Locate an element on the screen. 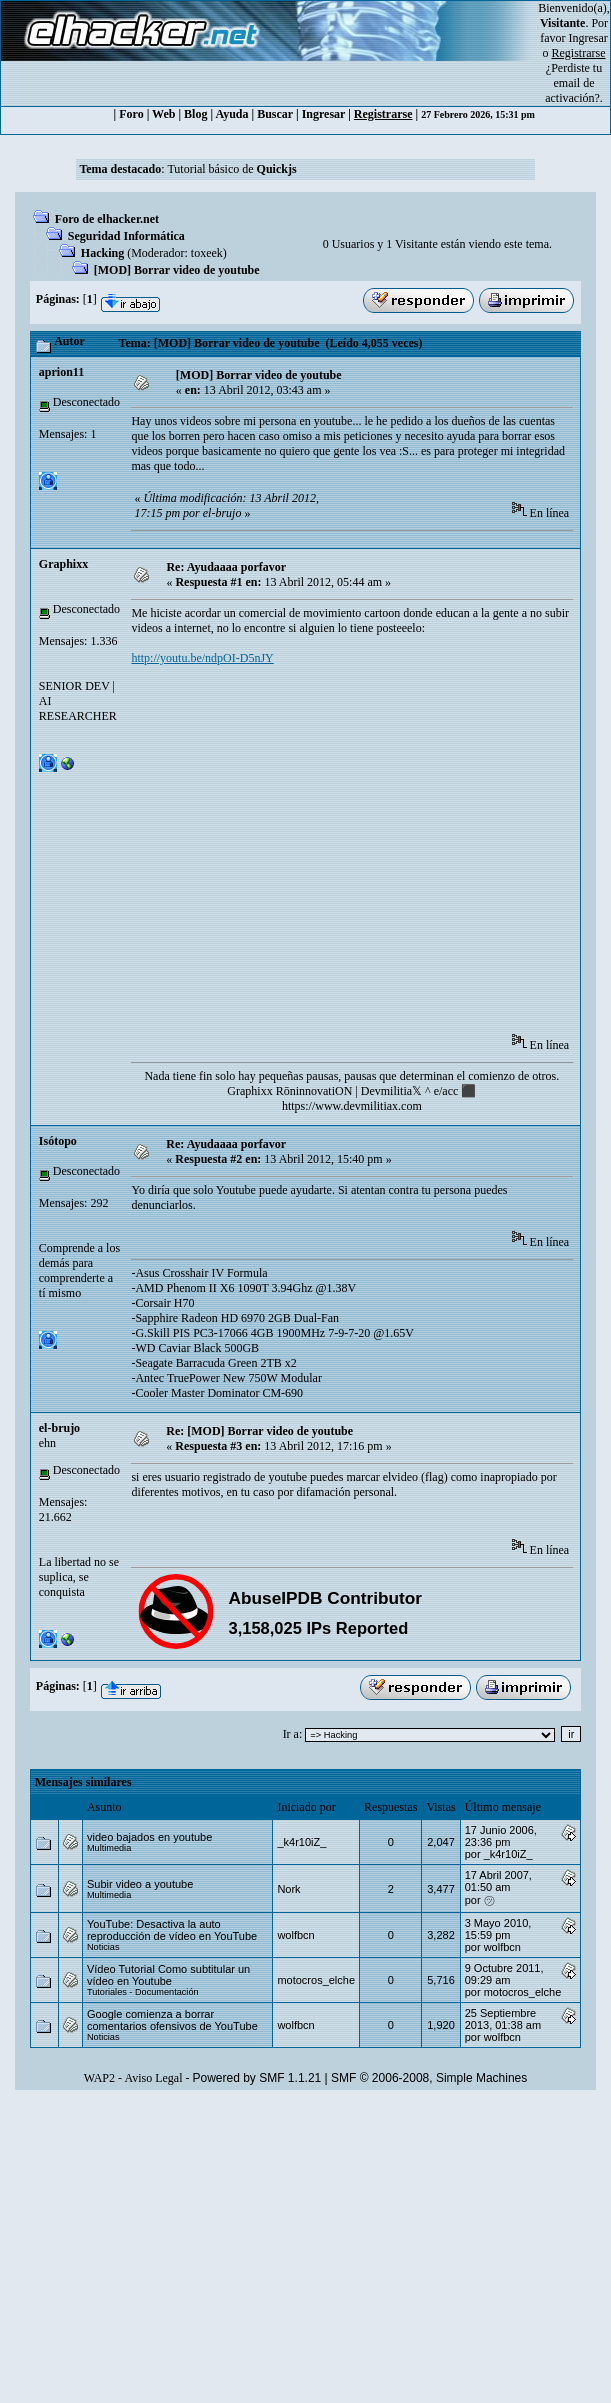 This screenshot has height=2403, width=611. email de activación? is located at coordinates (572, 90).